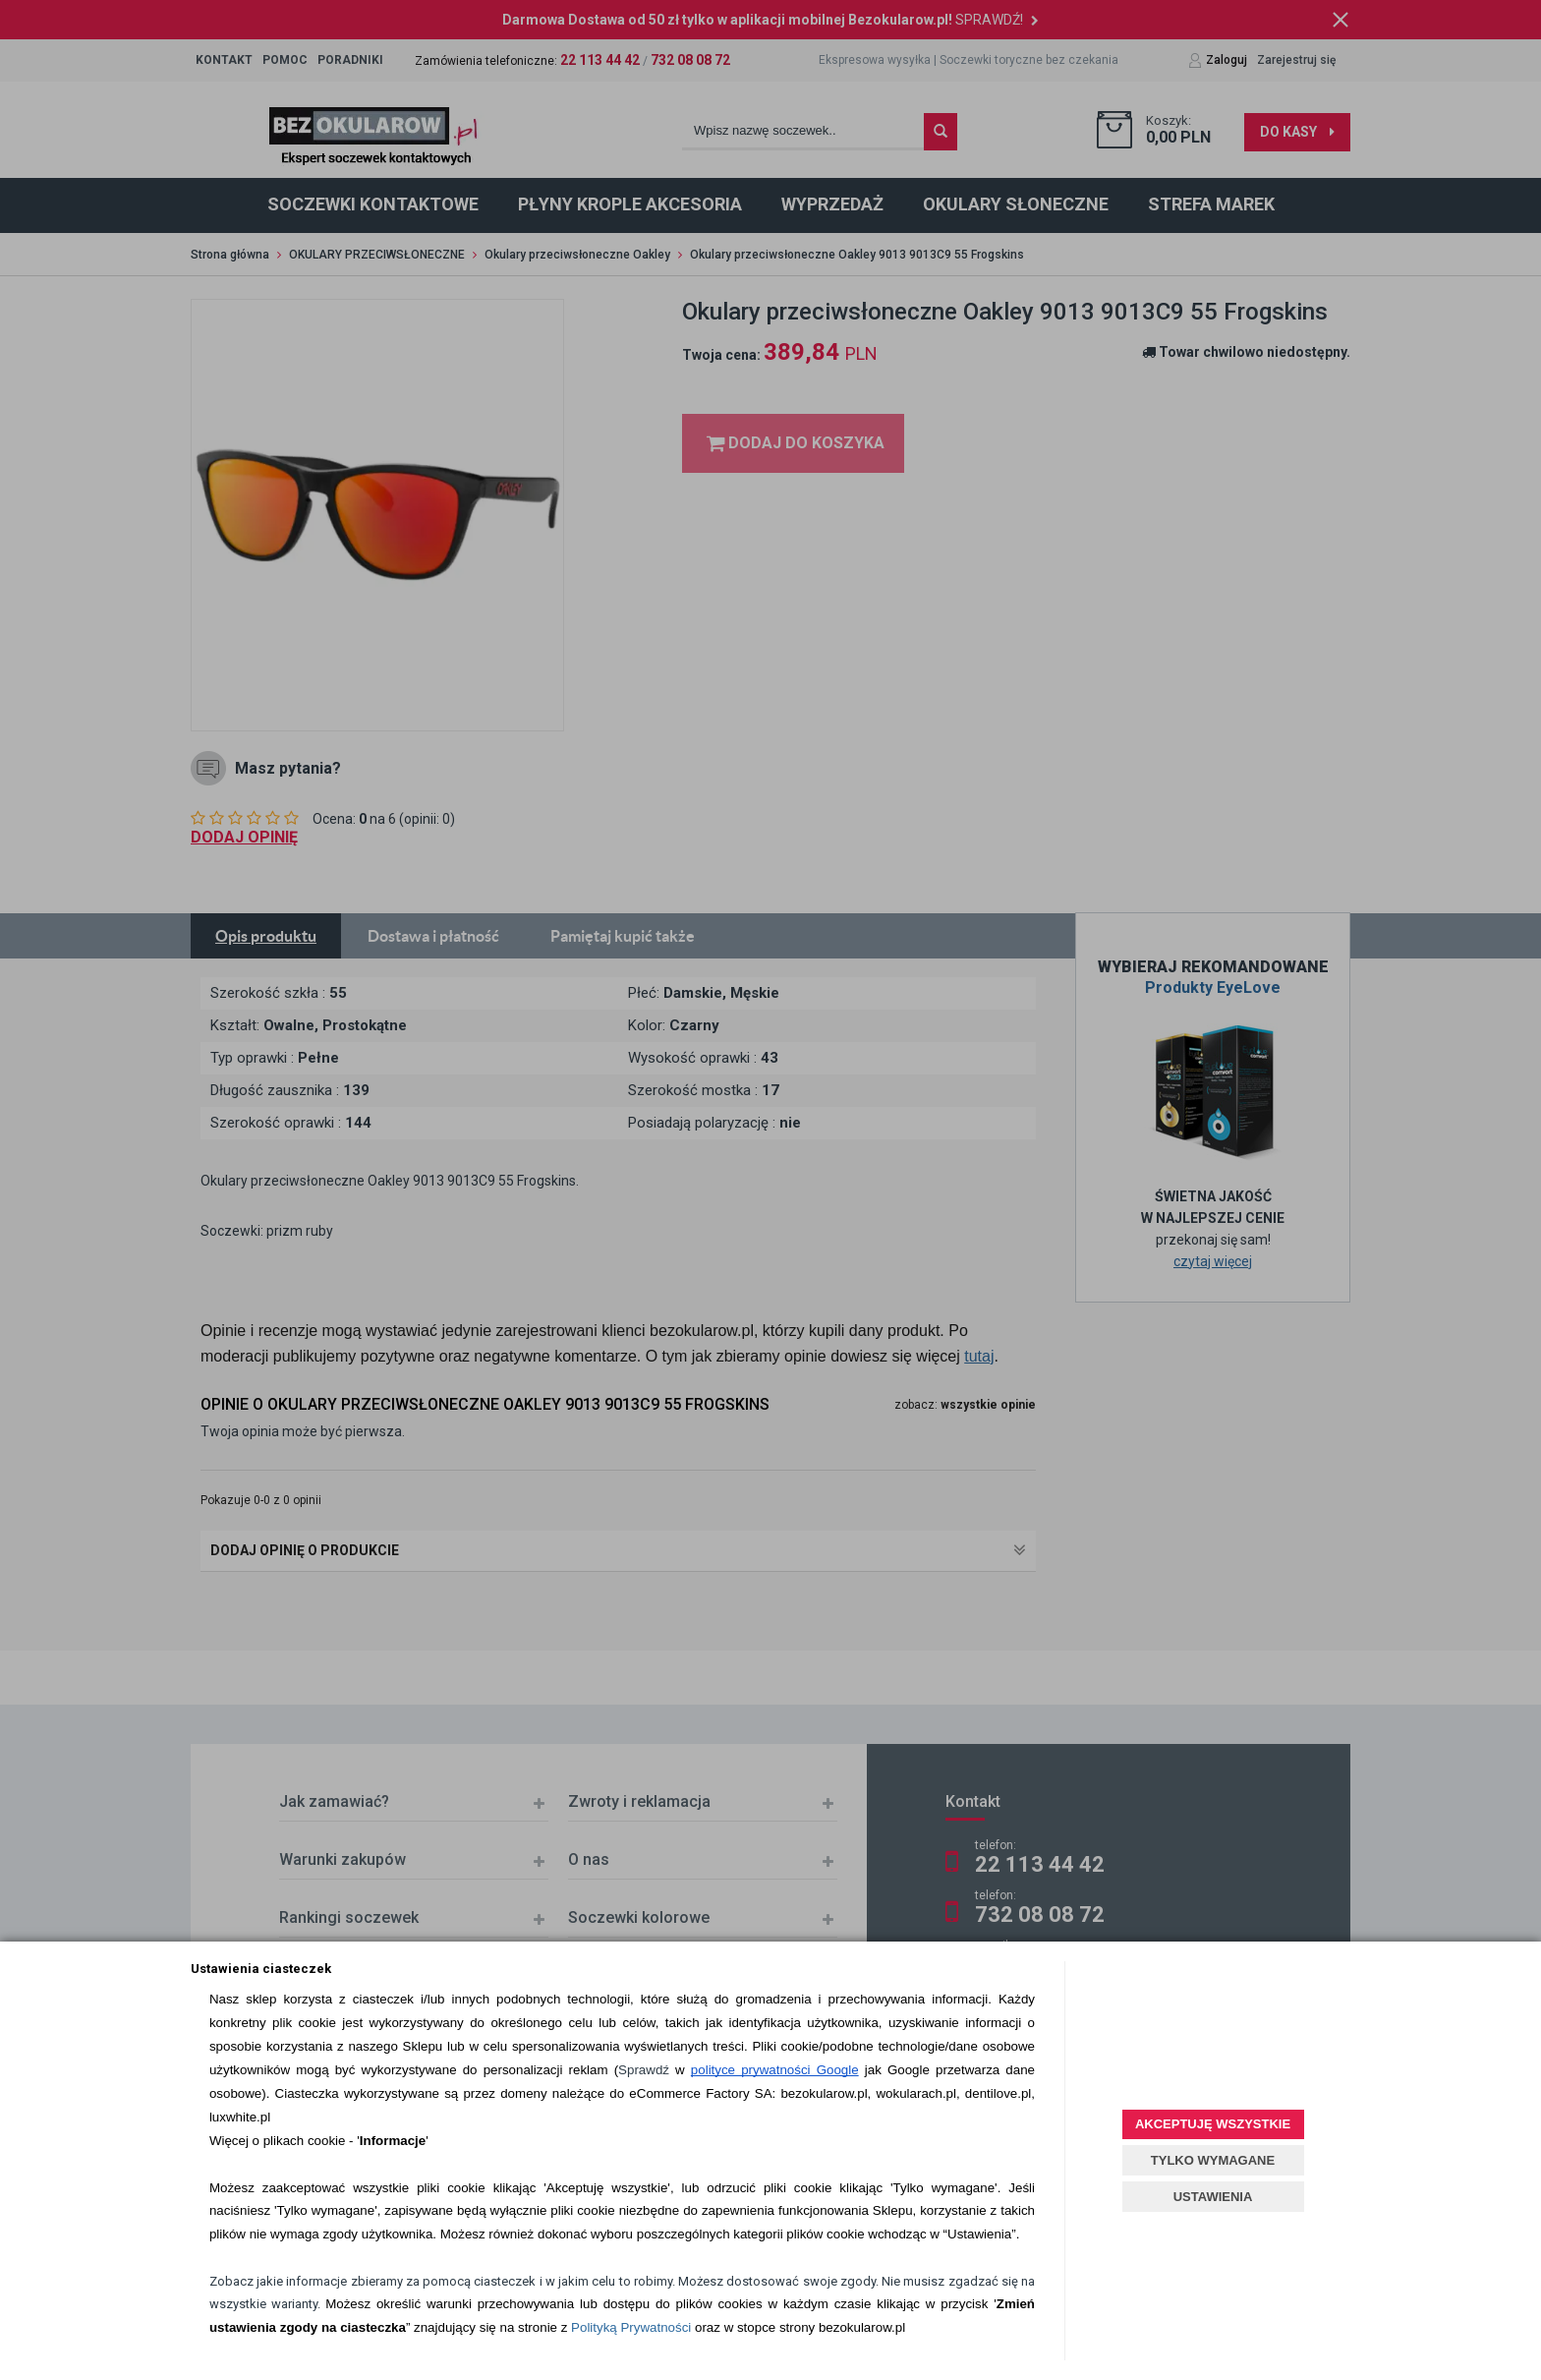 The width and height of the screenshot is (1541, 2380). What do you see at coordinates (1212, 2124) in the screenshot?
I see `AKCEPTUJĘ WSZYSTKIE` at bounding box center [1212, 2124].